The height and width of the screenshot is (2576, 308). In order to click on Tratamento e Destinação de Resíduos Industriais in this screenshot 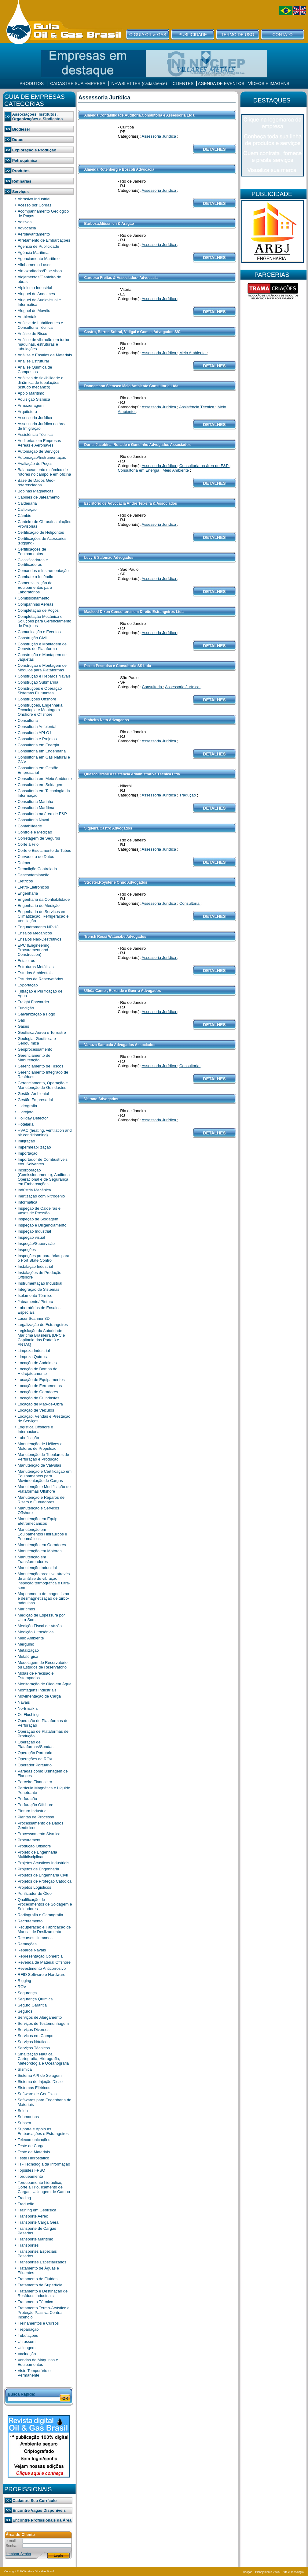, I will do `click(43, 2293)`.